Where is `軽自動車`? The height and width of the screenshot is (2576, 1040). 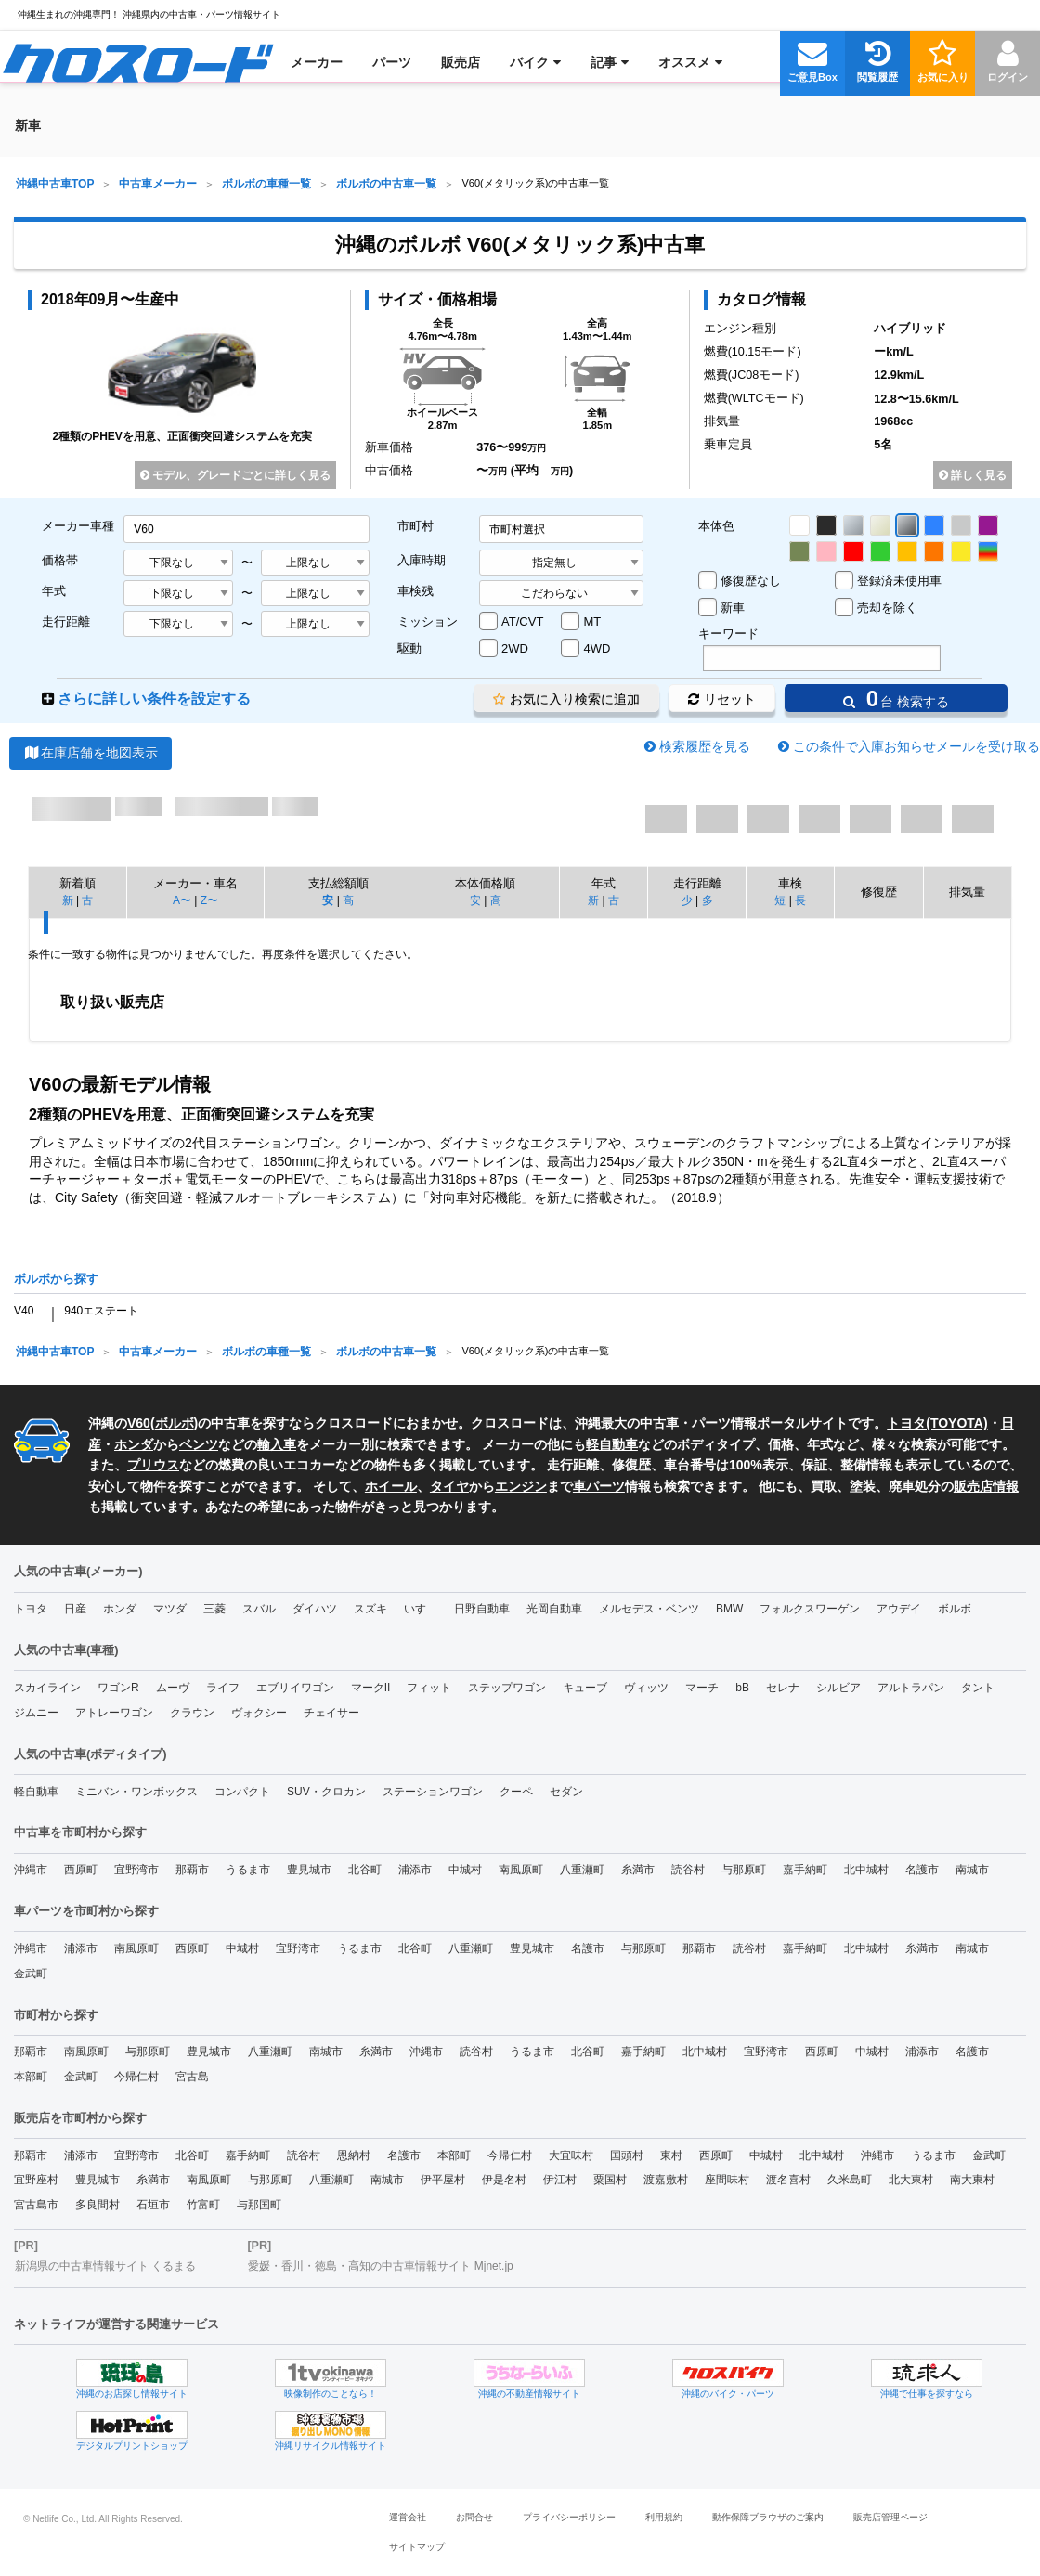
軽自動車 is located at coordinates (612, 1444).